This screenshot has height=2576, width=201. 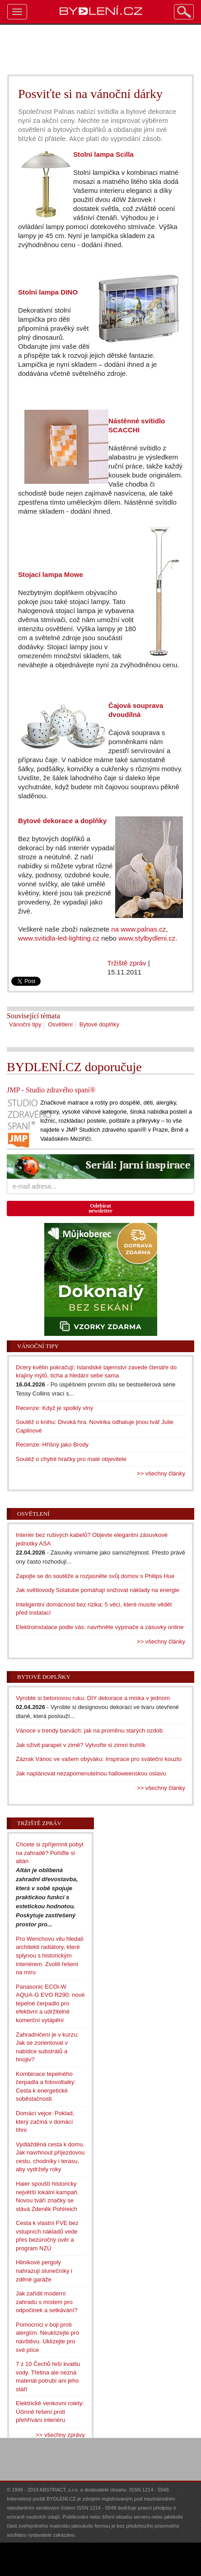 I want to click on Bytové doplňky, so click(x=99, y=1024).